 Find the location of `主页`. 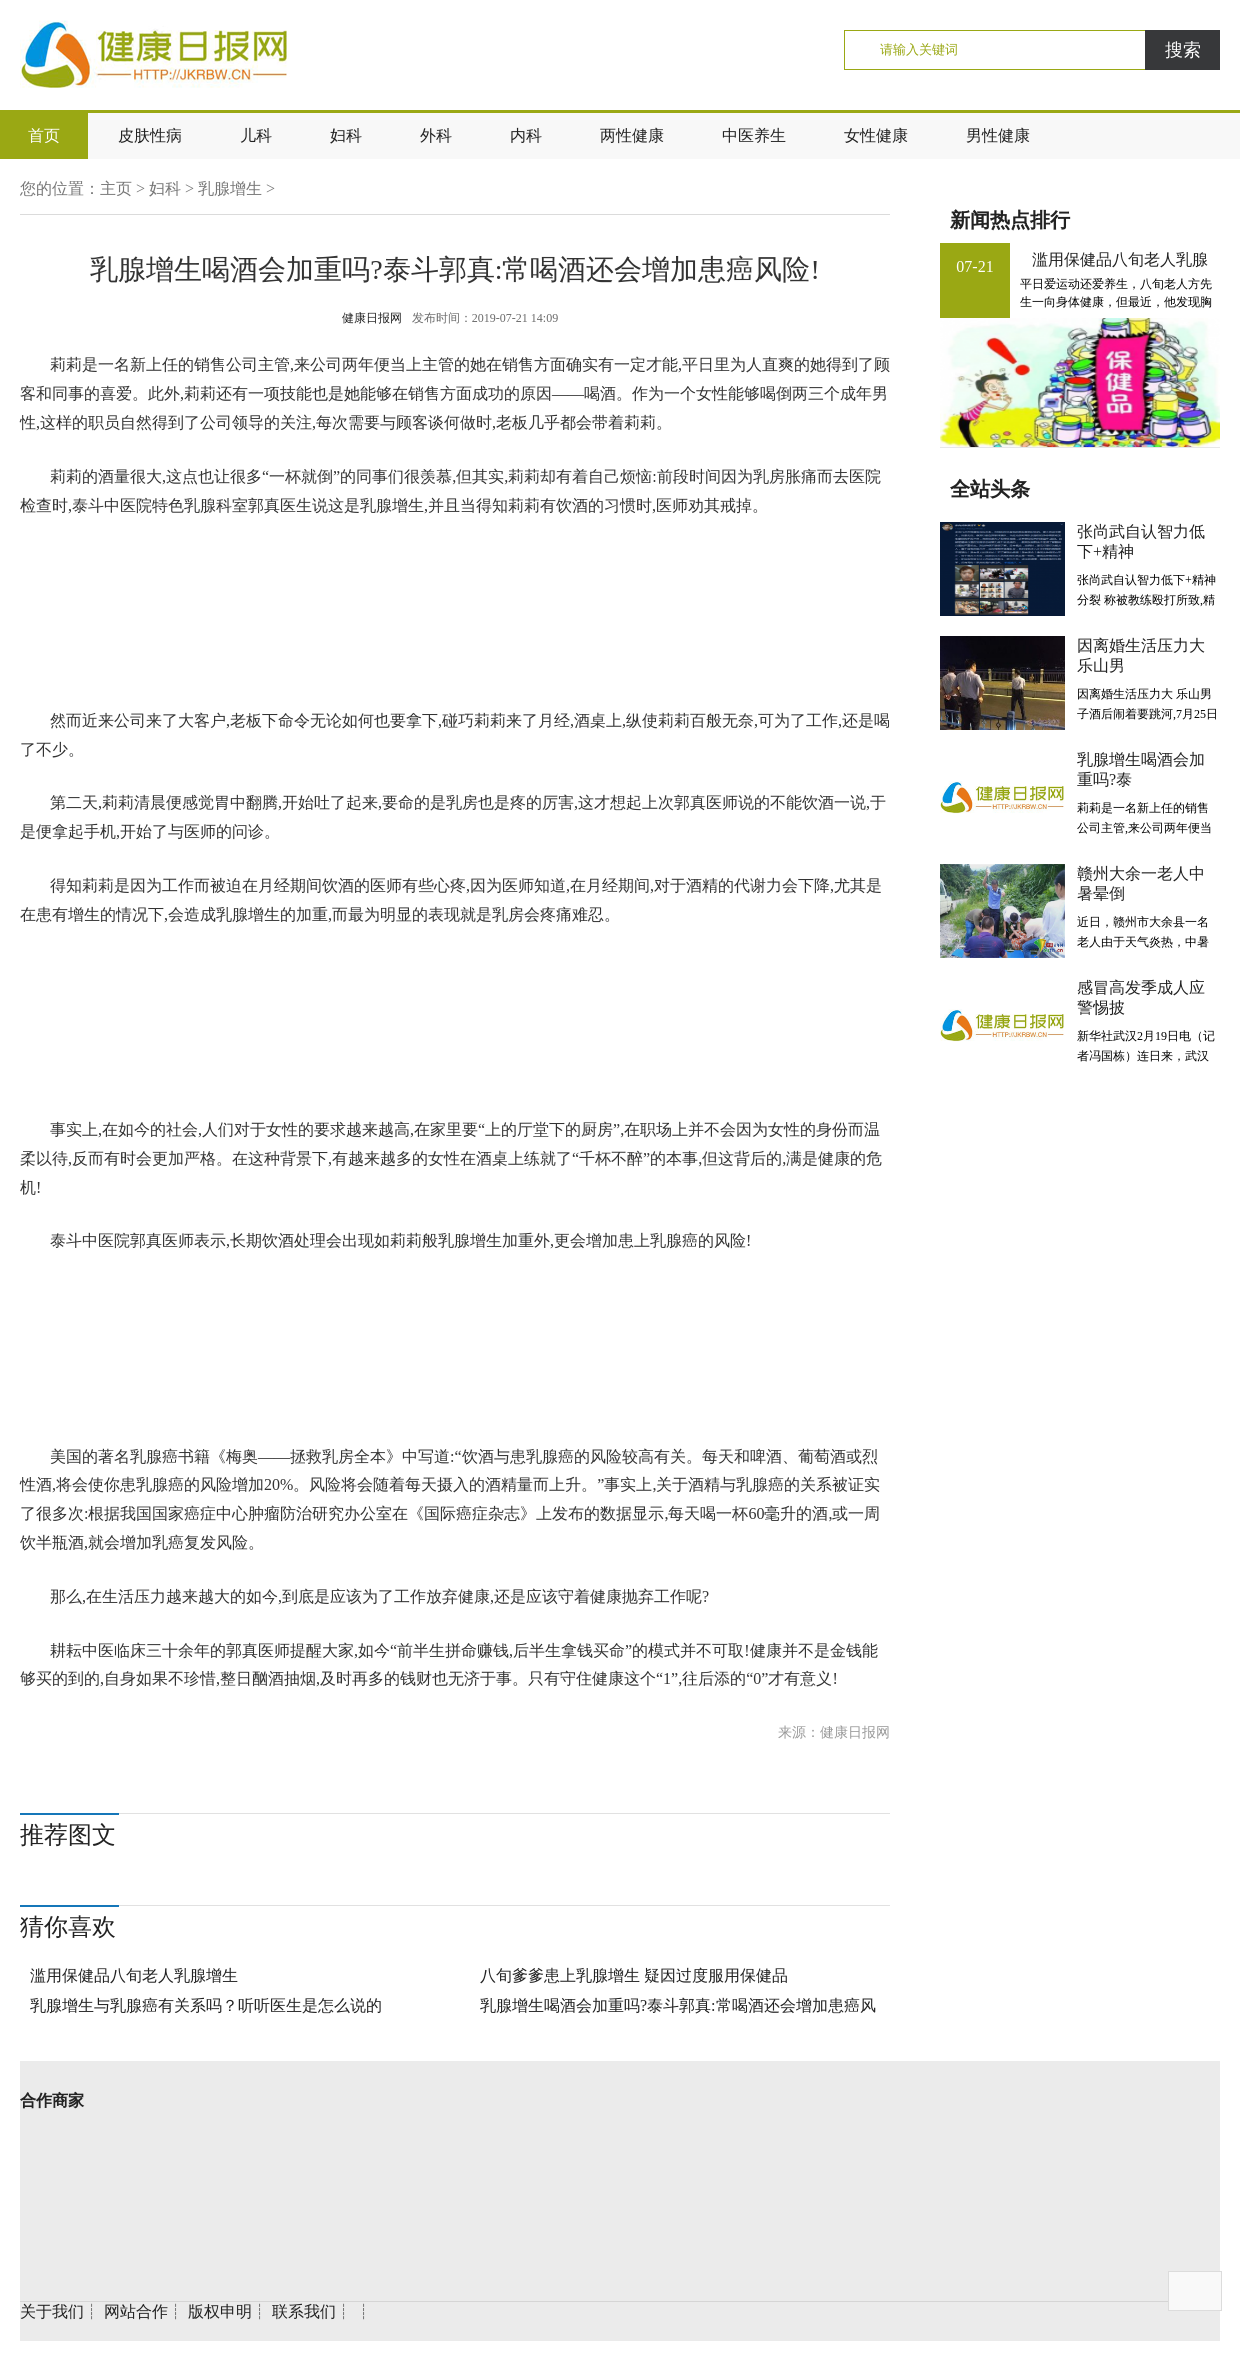

主页 is located at coordinates (116, 188).